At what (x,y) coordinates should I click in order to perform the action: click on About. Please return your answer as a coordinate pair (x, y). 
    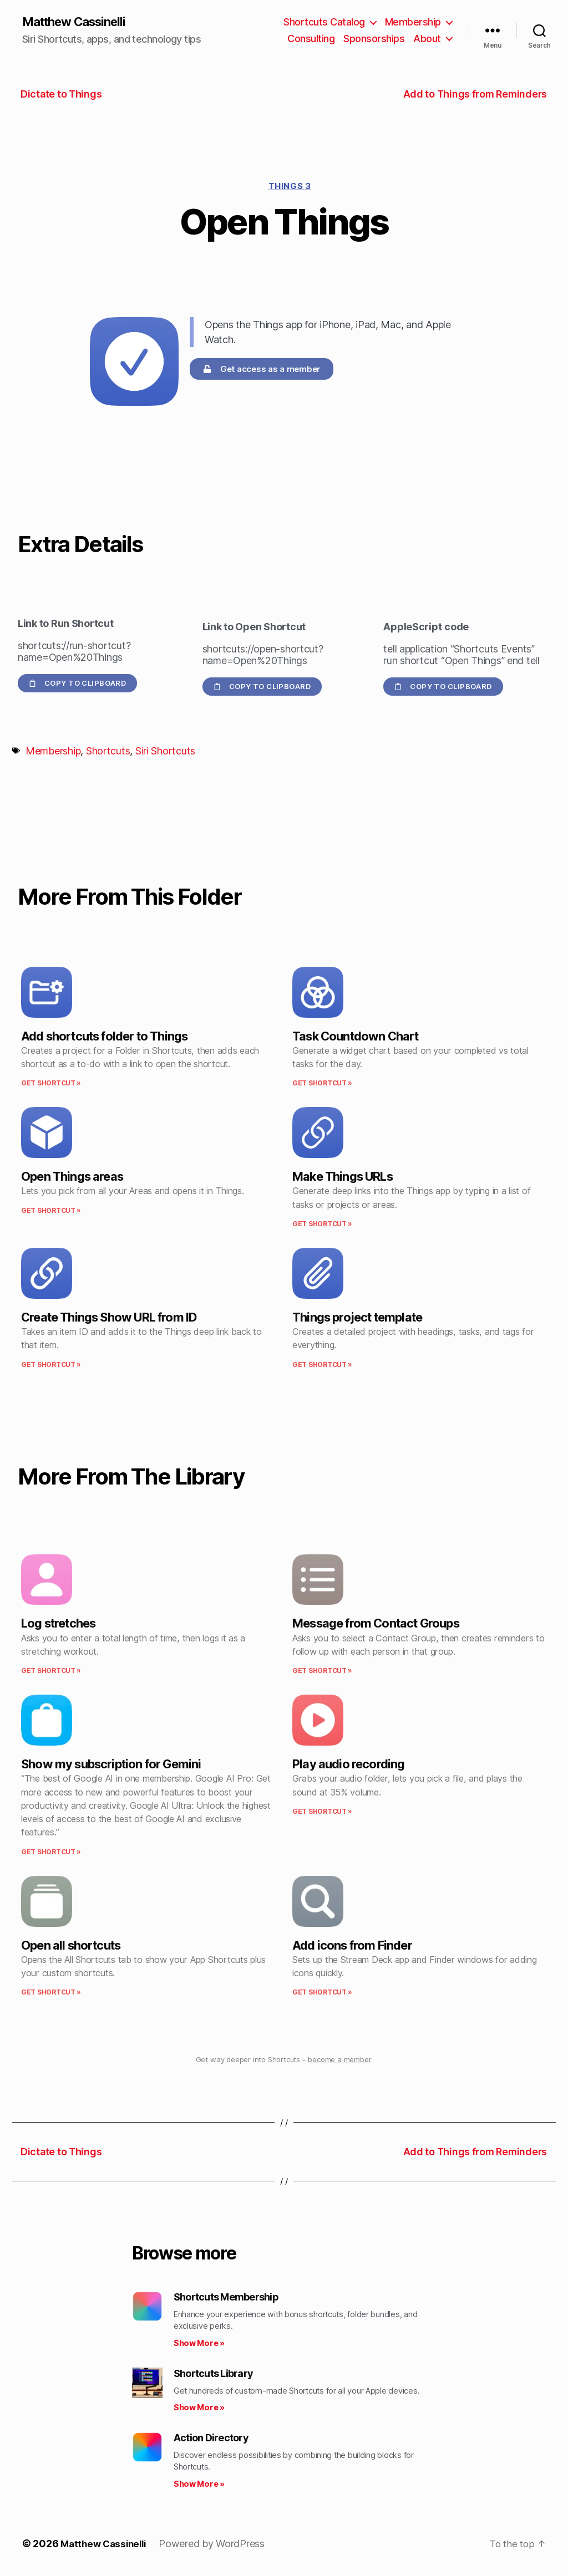
    Looking at the image, I should click on (427, 39).